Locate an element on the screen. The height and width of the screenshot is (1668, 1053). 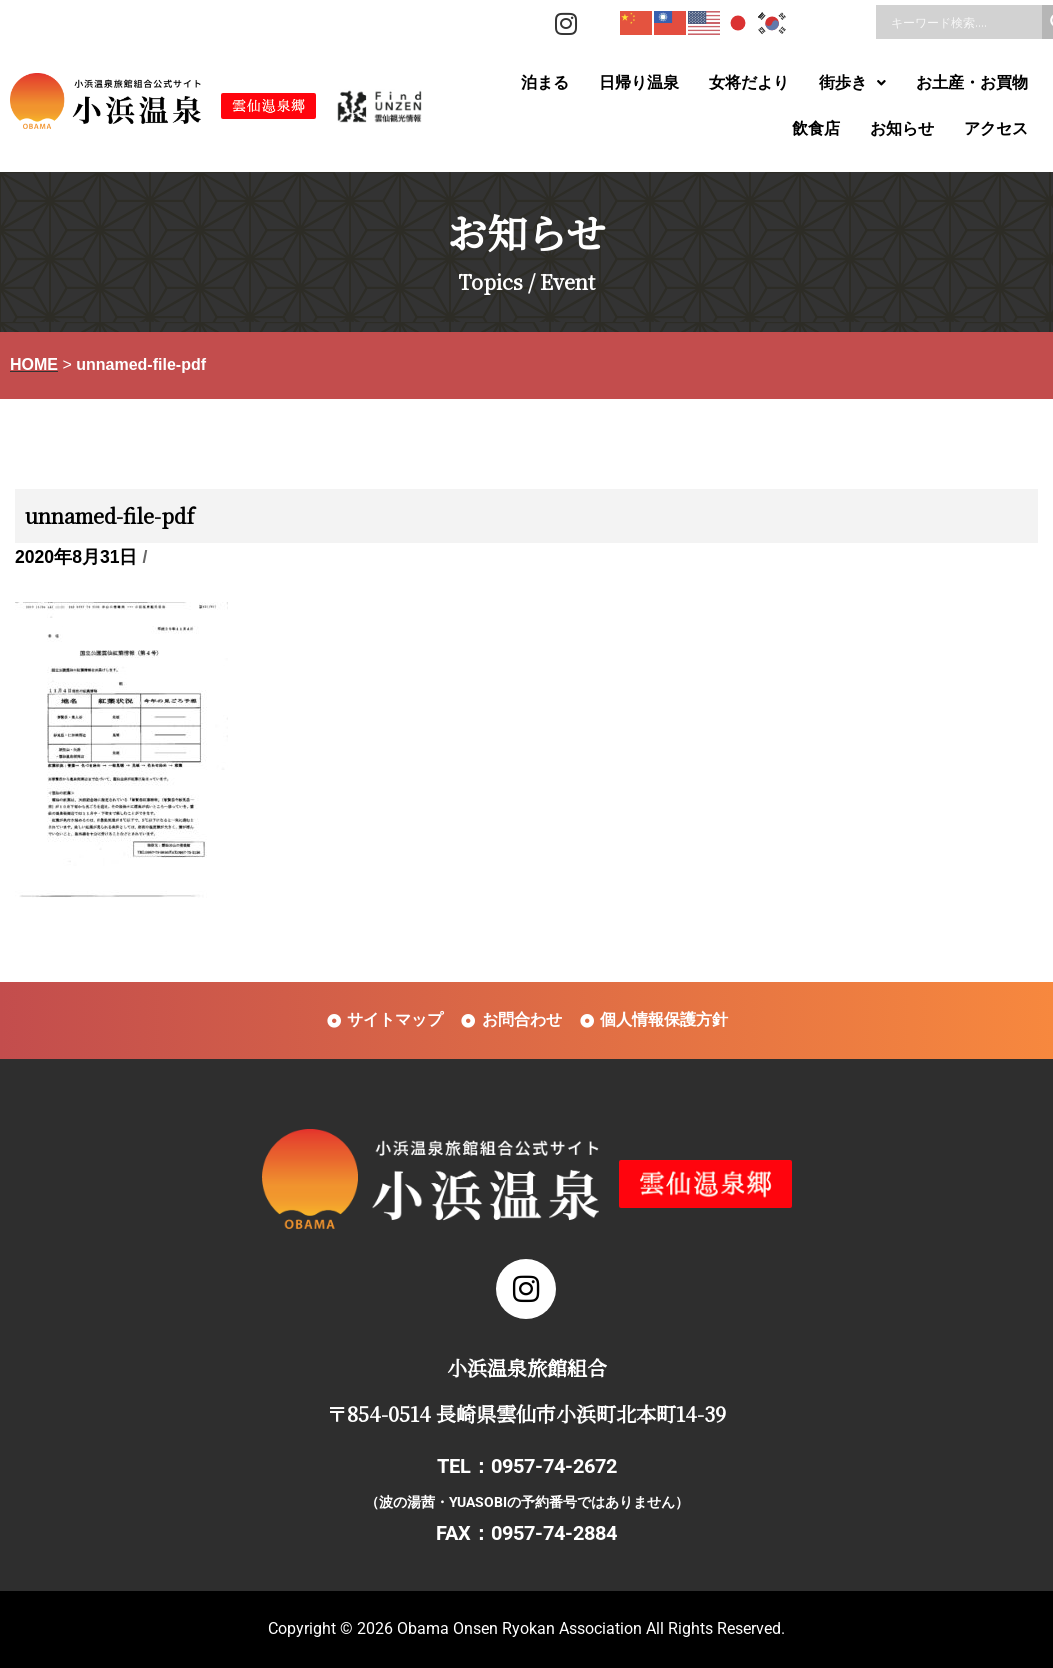
[button] is located at coordinates (852, 83).